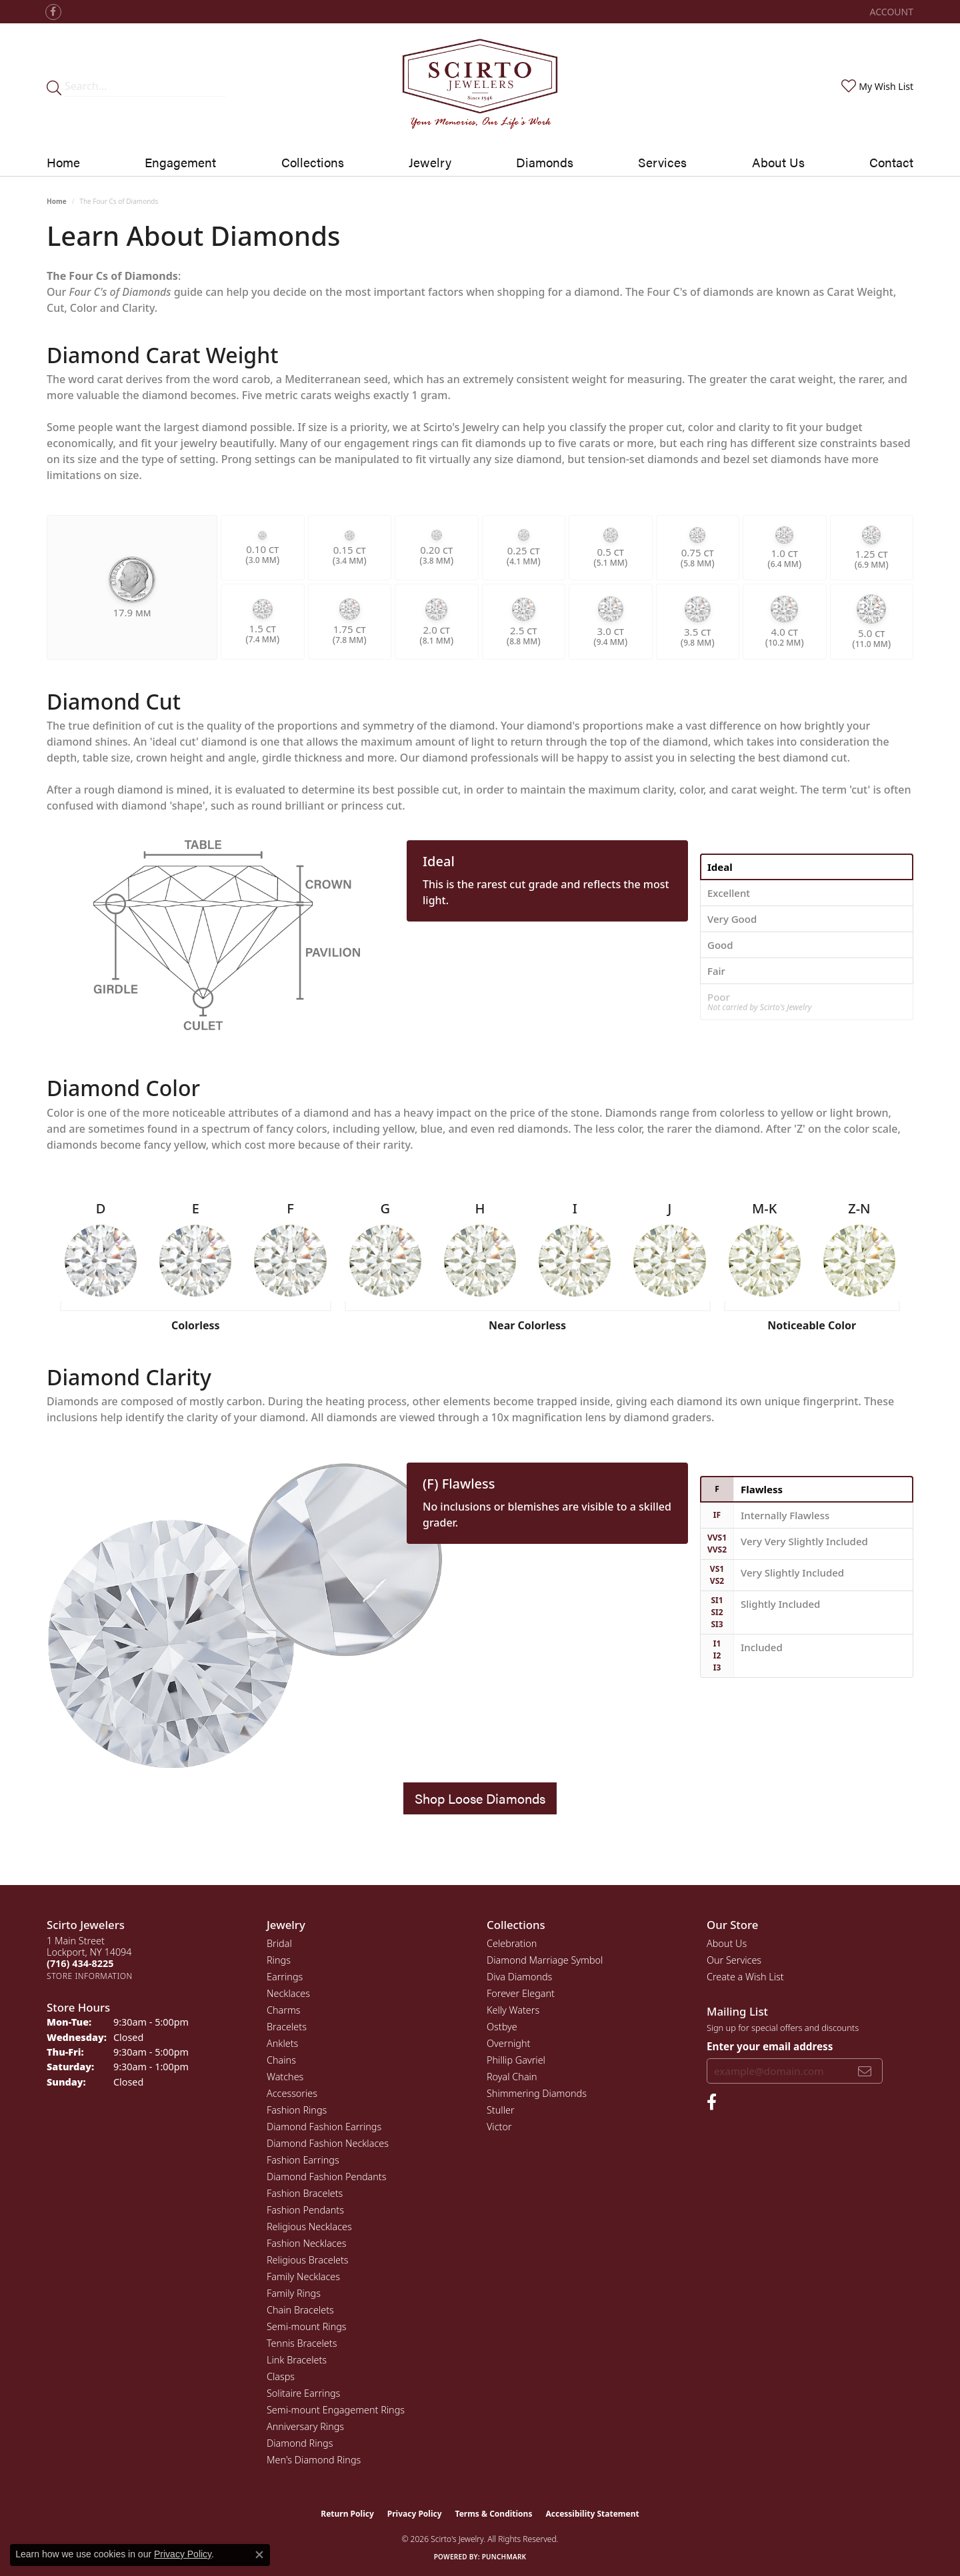  Describe the element at coordinates (308, 2260) in the screenshot. I see `Religious Bracelets [menuitem]` at that location.